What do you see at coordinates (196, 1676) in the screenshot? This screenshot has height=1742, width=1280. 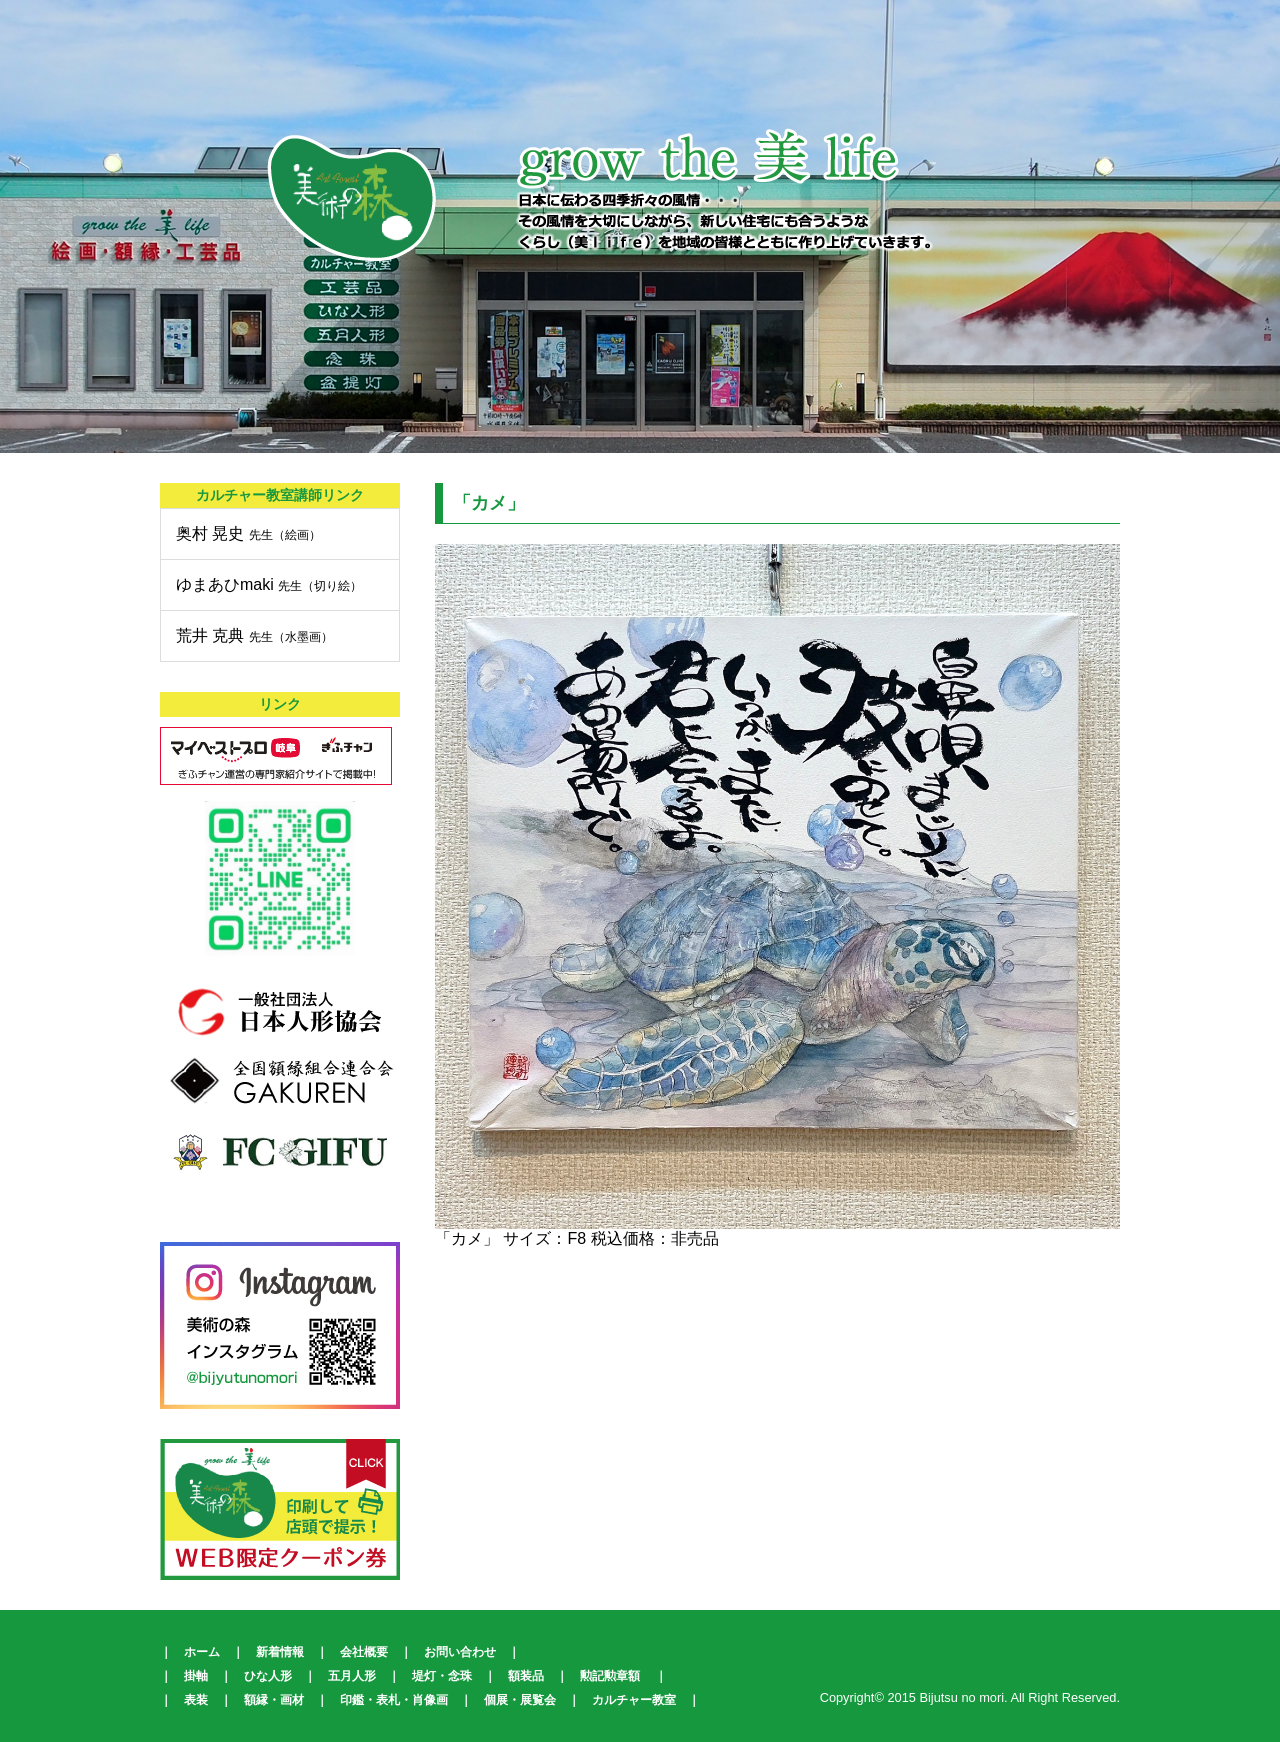 I see `掛軸` at bounding box center [196, 1676].